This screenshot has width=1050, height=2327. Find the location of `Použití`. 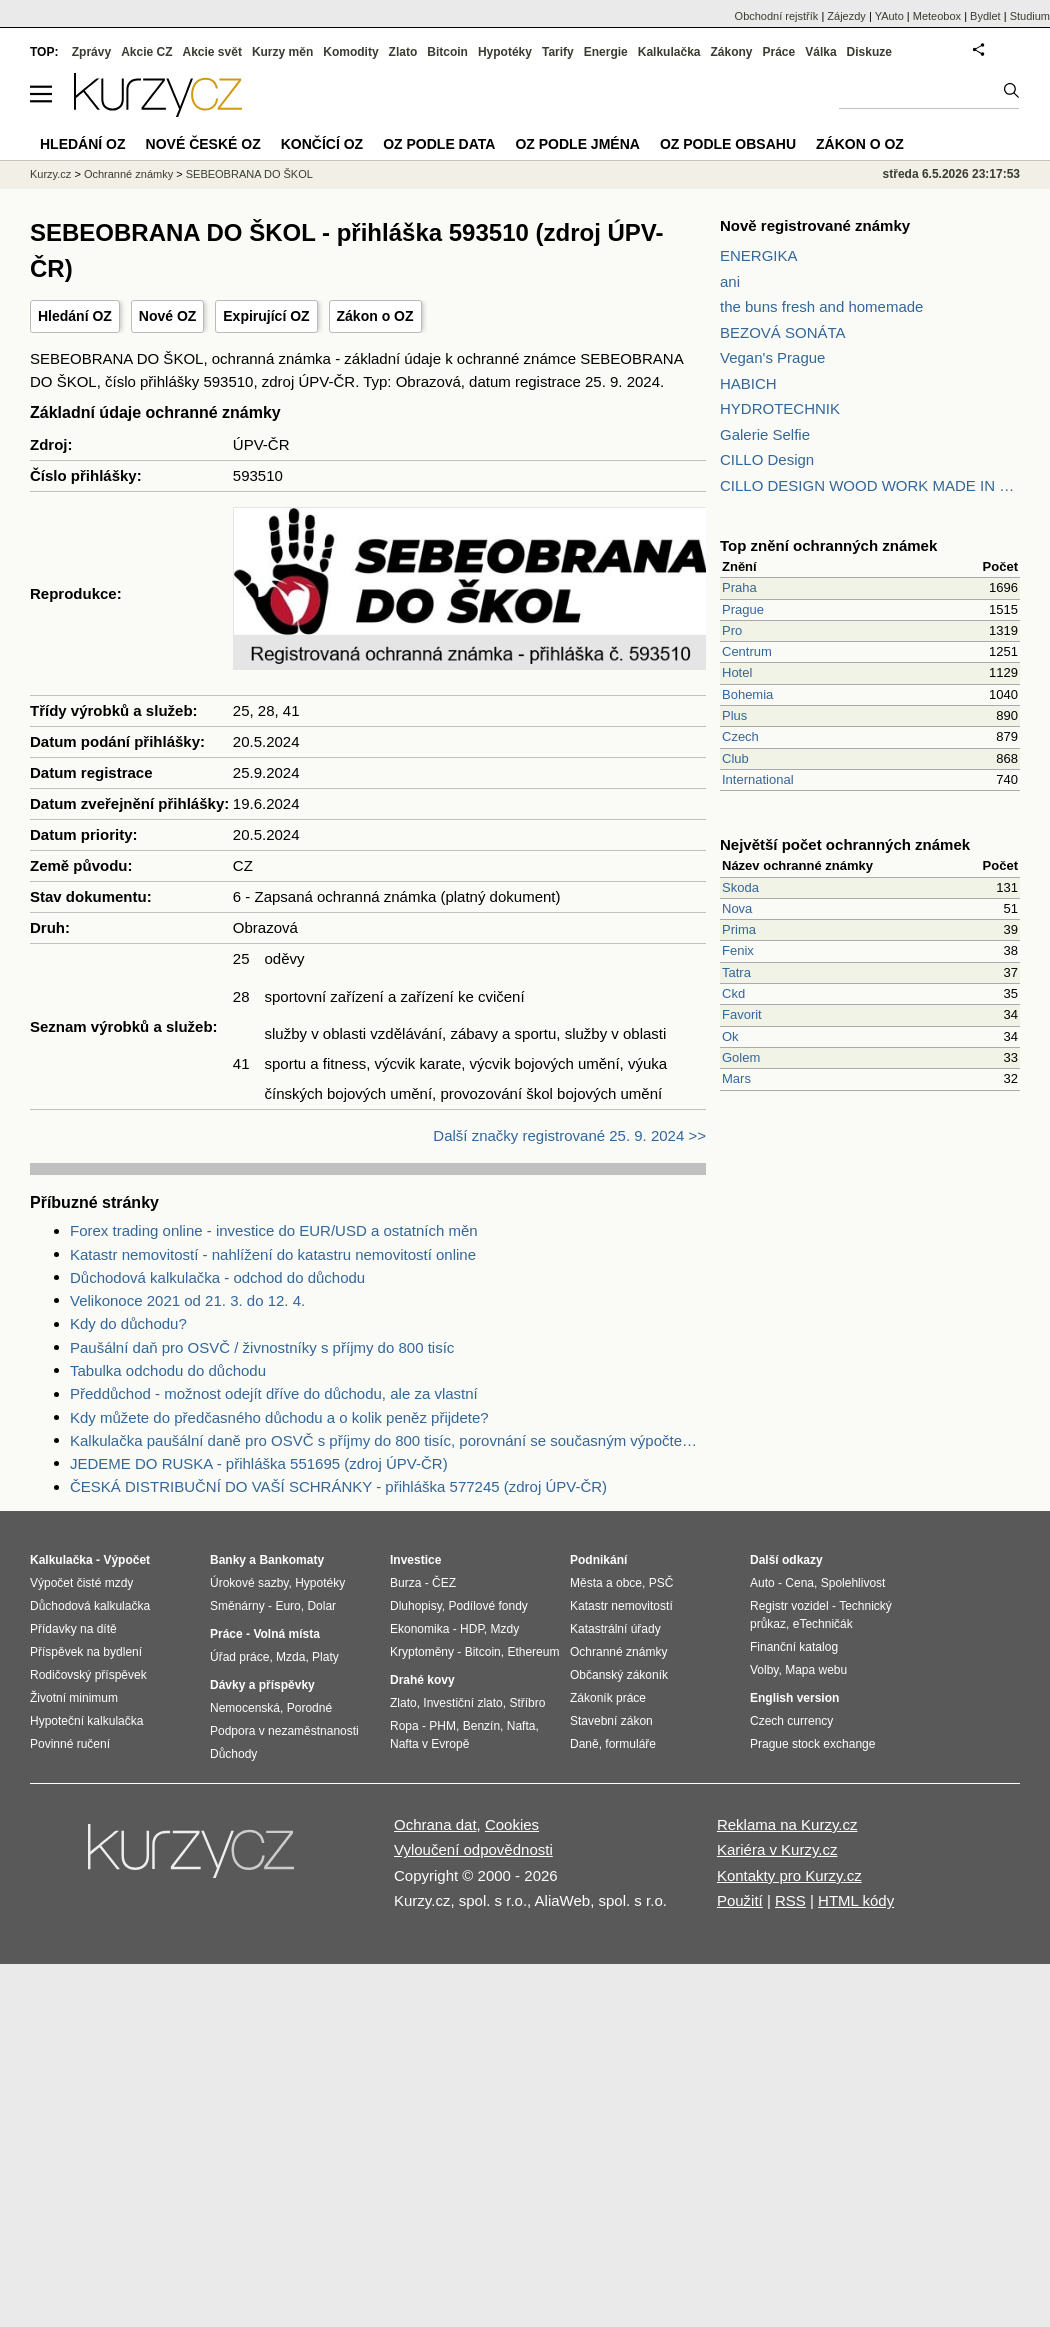

Použití is located at coordinates (740, 1900).